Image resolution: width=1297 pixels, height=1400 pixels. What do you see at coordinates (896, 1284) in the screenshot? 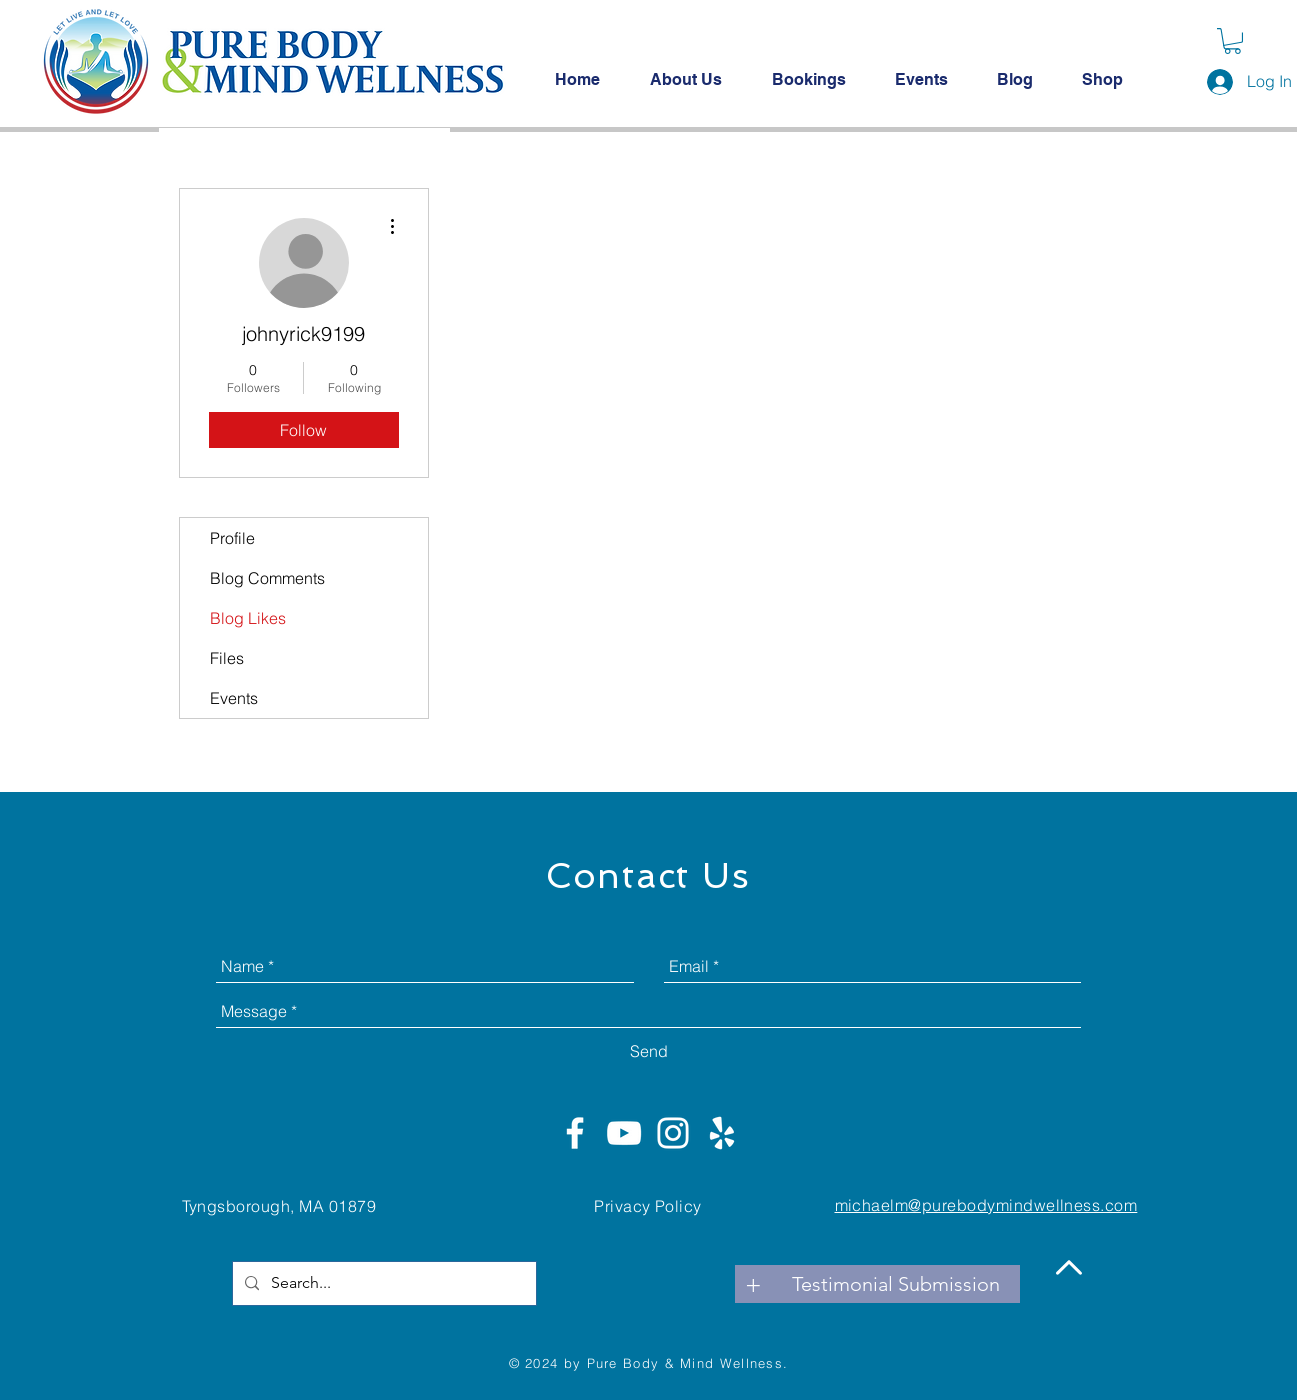
I see `[Testimonial Submission]` at bounding box center [896, 1284].